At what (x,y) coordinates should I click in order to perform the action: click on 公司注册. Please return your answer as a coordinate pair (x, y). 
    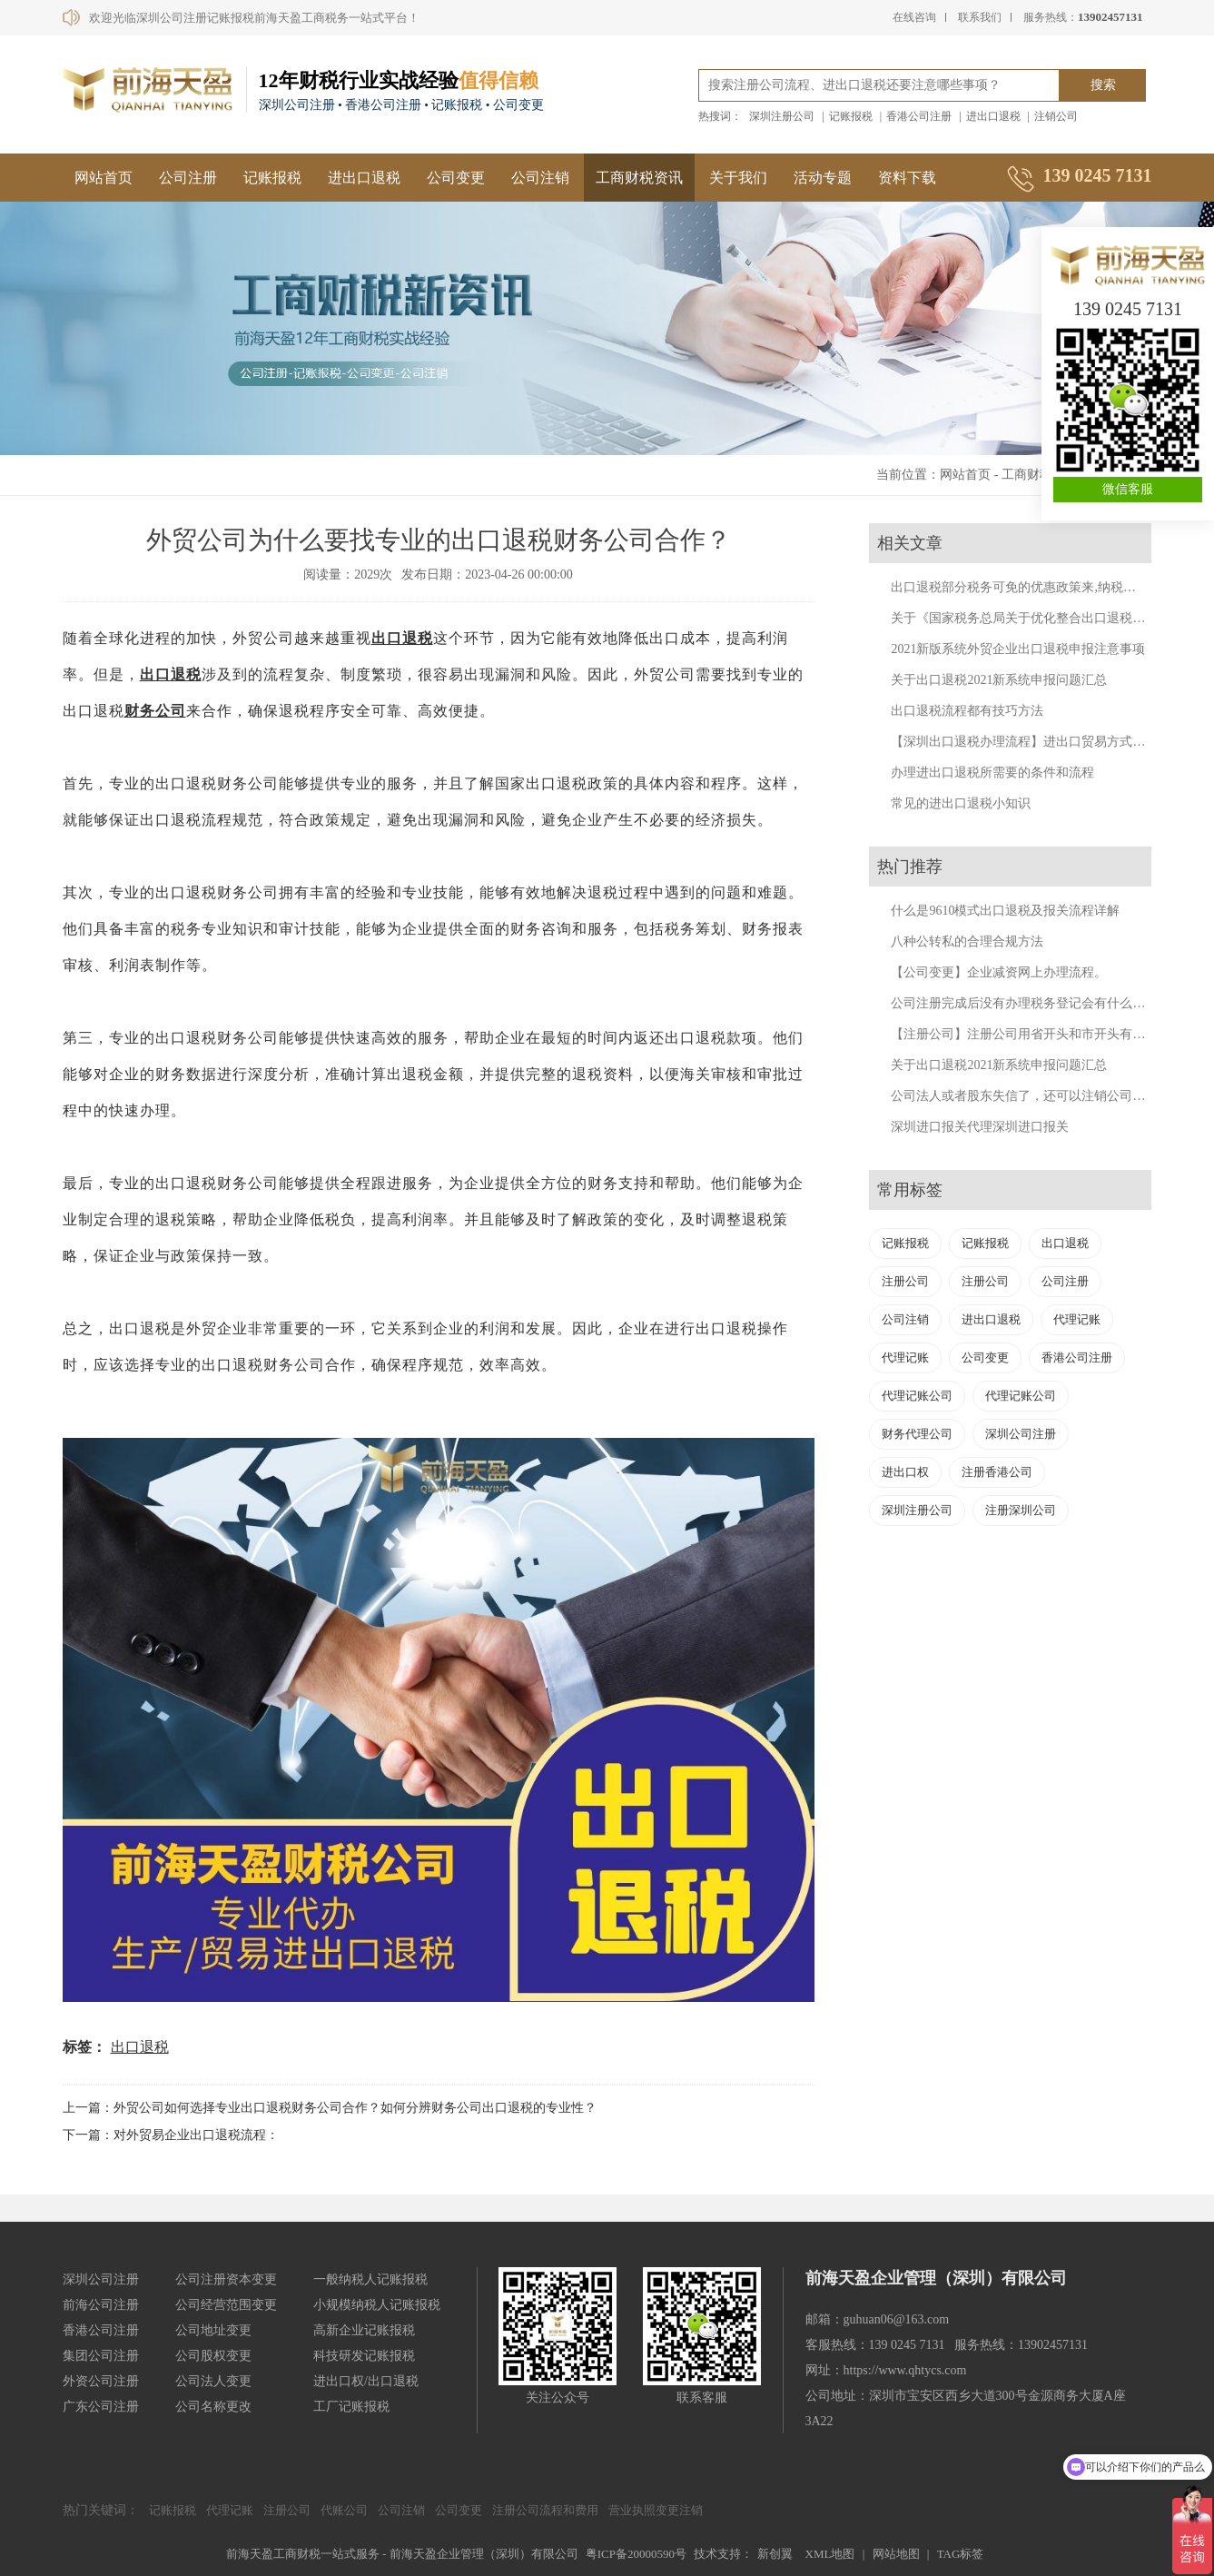
    Looking at the image, I should click on (188, 177).